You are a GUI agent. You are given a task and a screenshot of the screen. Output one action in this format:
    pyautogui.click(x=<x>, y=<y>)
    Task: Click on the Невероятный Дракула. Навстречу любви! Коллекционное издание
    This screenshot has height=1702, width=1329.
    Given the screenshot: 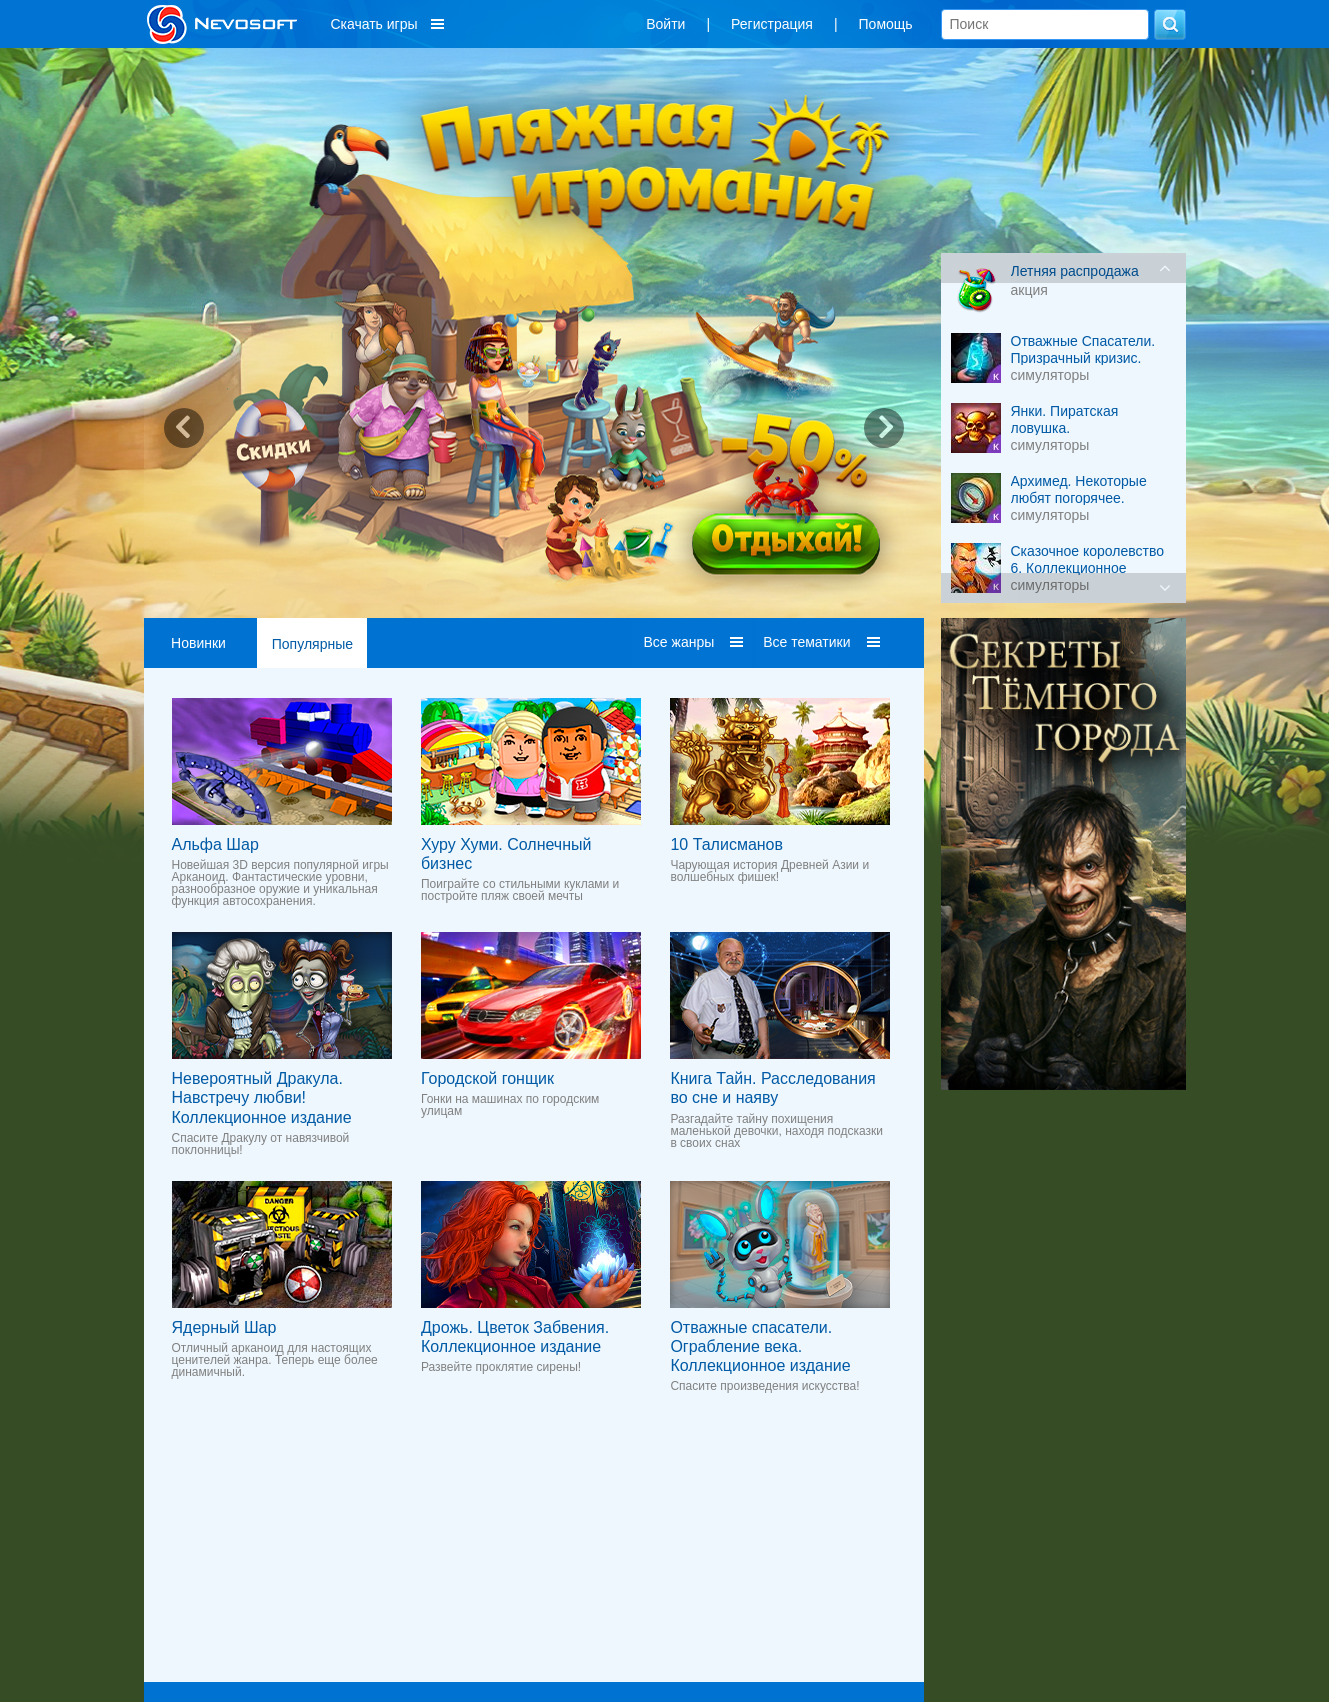 What is the action you would take?
    pyautogui.click(x=262, y=1097)
    